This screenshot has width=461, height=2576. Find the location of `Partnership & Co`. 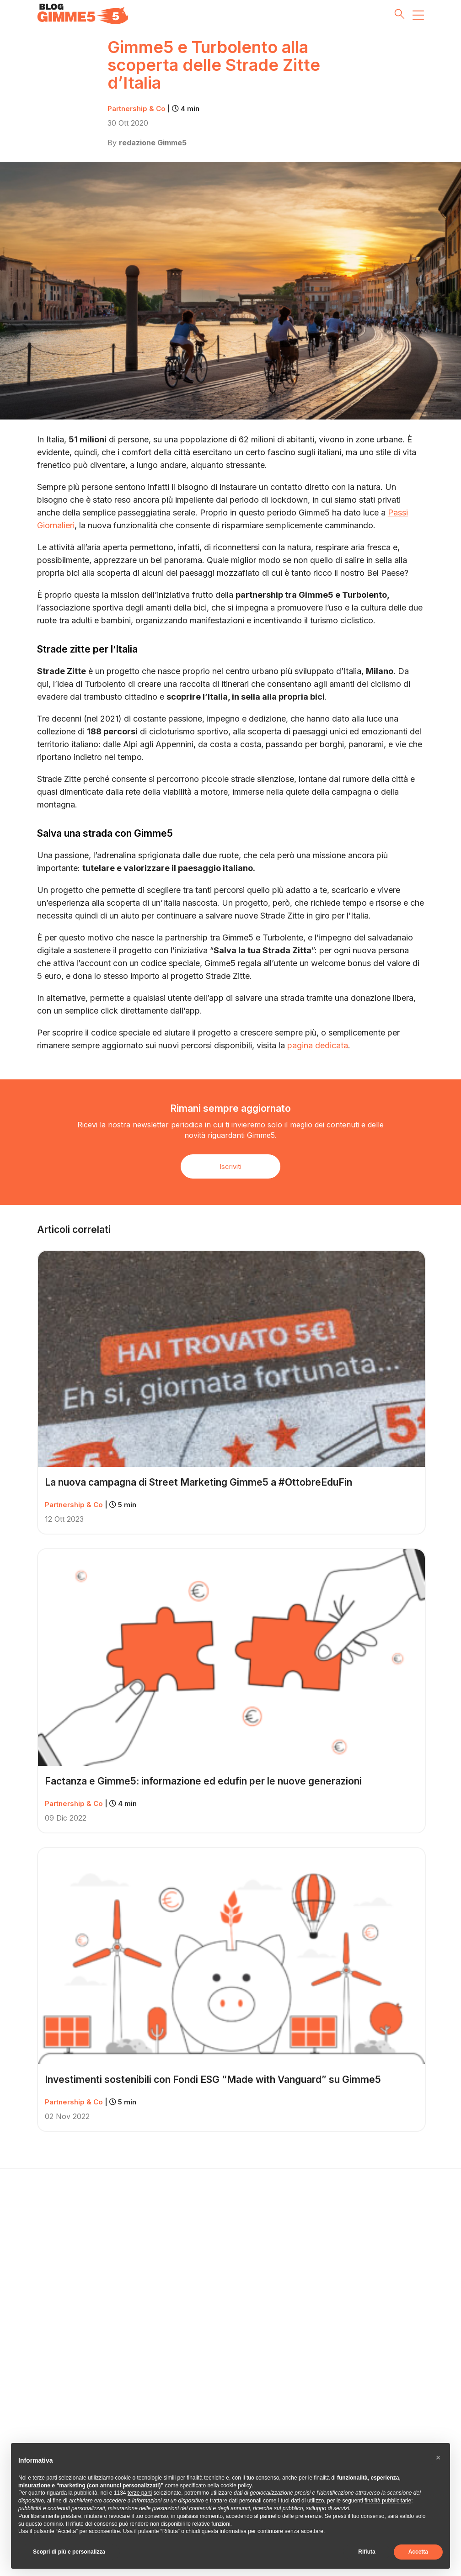

Partnership & Co is located at coordinates (153, 108).